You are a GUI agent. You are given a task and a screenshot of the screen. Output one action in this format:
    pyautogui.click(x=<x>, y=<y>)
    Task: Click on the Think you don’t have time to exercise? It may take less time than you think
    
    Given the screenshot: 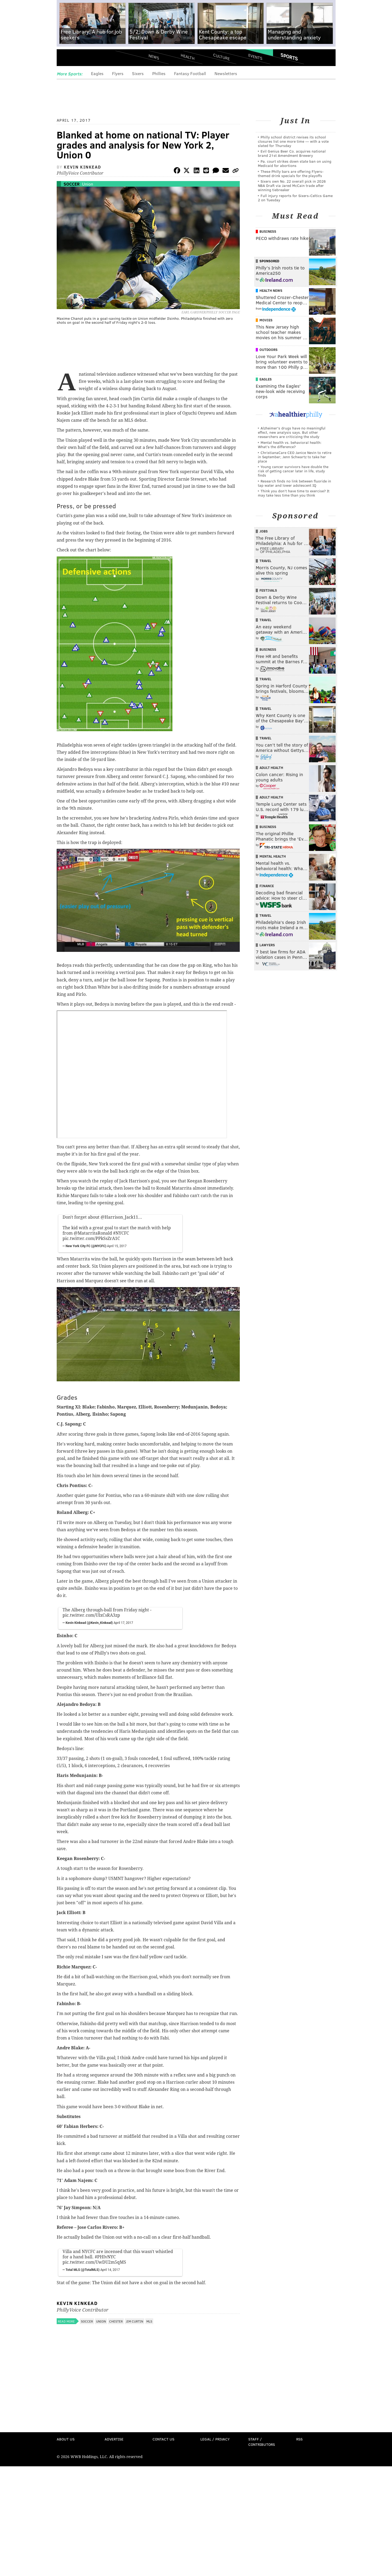 What is the action you would take?
    pyautogui.click(x=293, y=493)
    